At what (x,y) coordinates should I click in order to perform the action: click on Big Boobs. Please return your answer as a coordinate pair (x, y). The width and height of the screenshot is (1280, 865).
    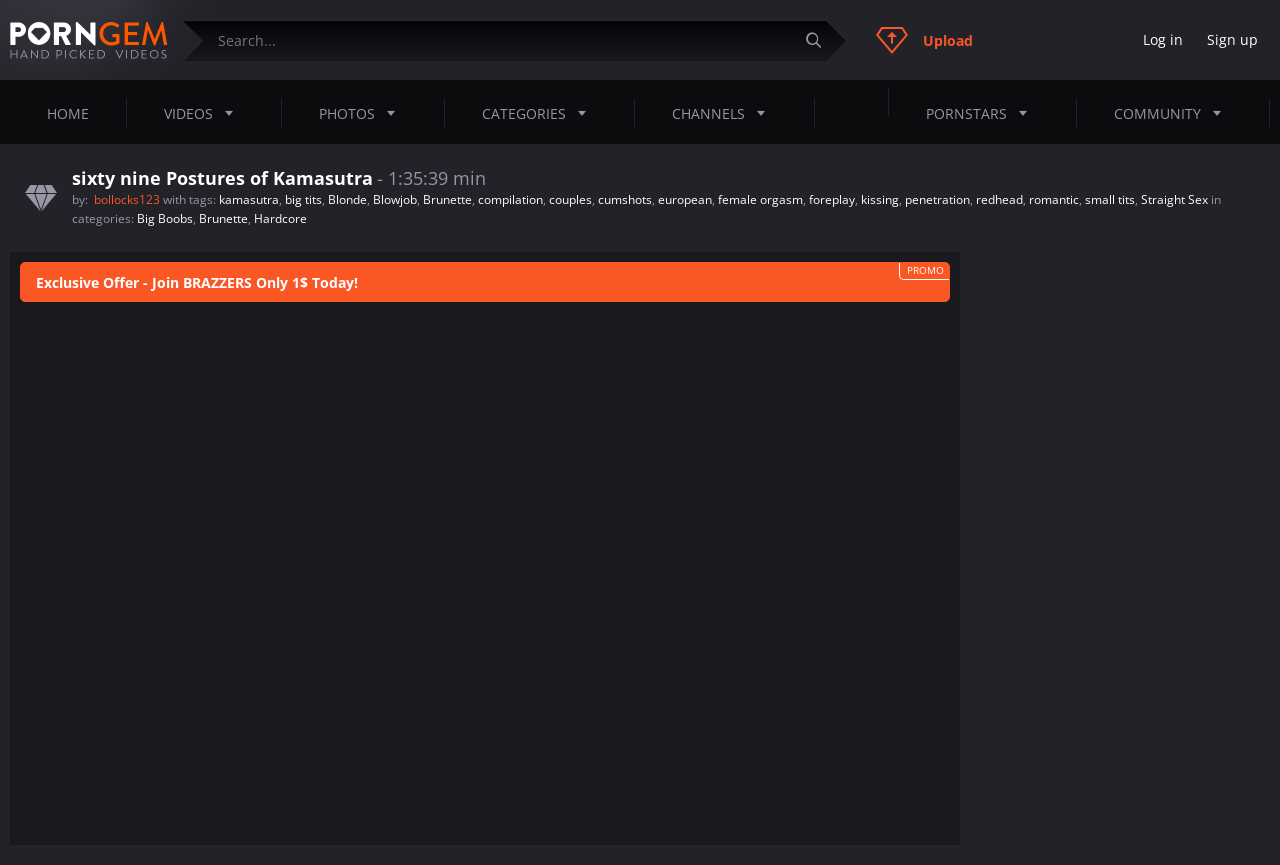
    Looking at the image, I should click on (165, 218).